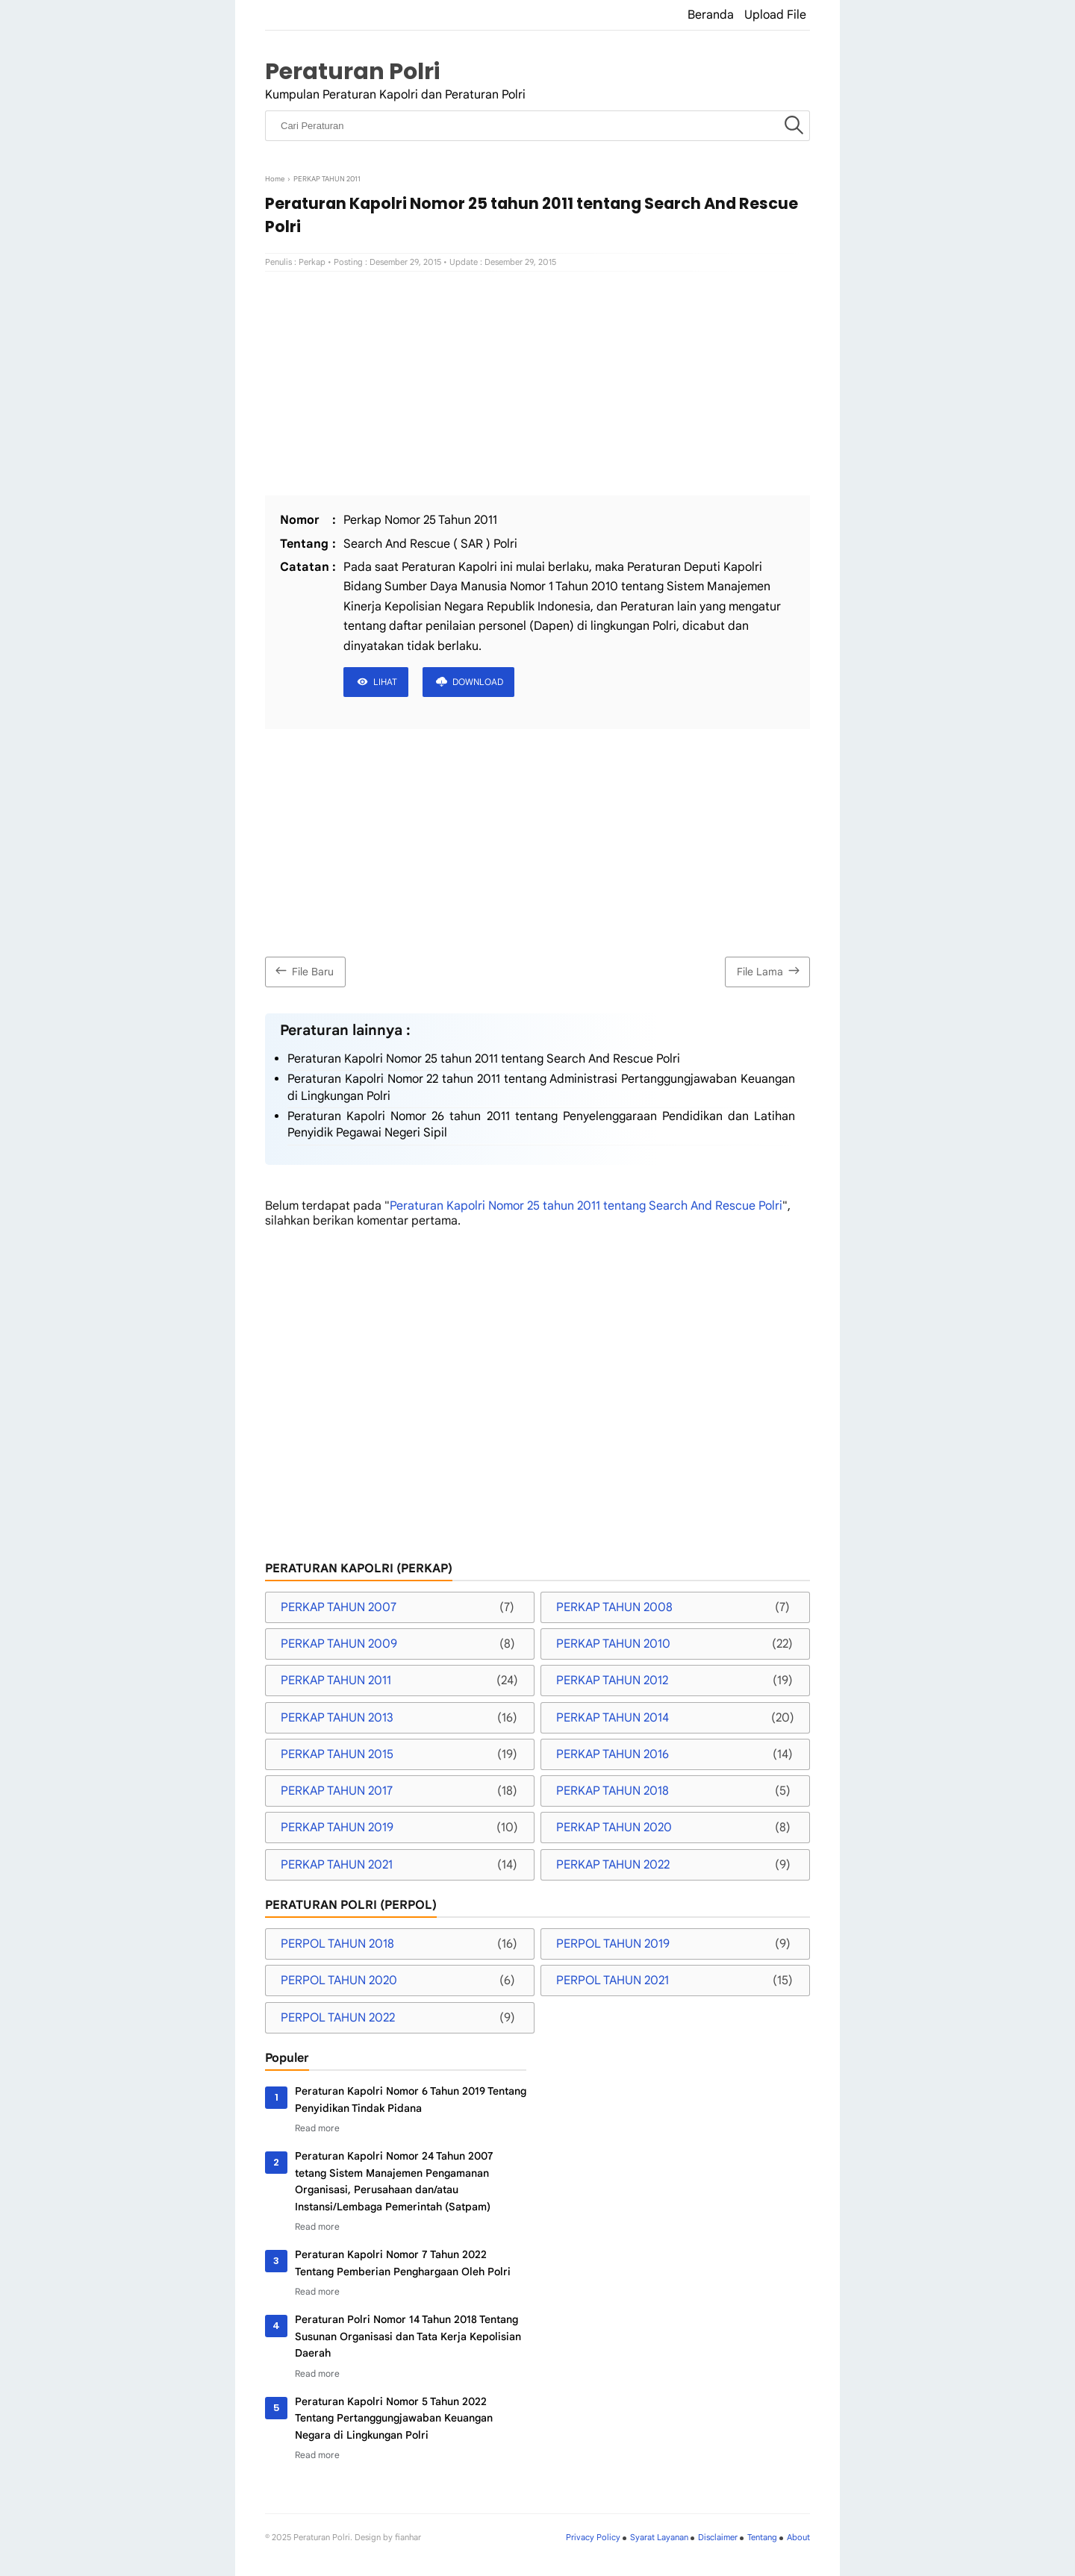 This screenshot has height=2576, width=1075. What do you see at coordinates (613, 1643) in the screenshot?
I see `PERKAP TAHUN 2010` at bounding box center [613, 1643].